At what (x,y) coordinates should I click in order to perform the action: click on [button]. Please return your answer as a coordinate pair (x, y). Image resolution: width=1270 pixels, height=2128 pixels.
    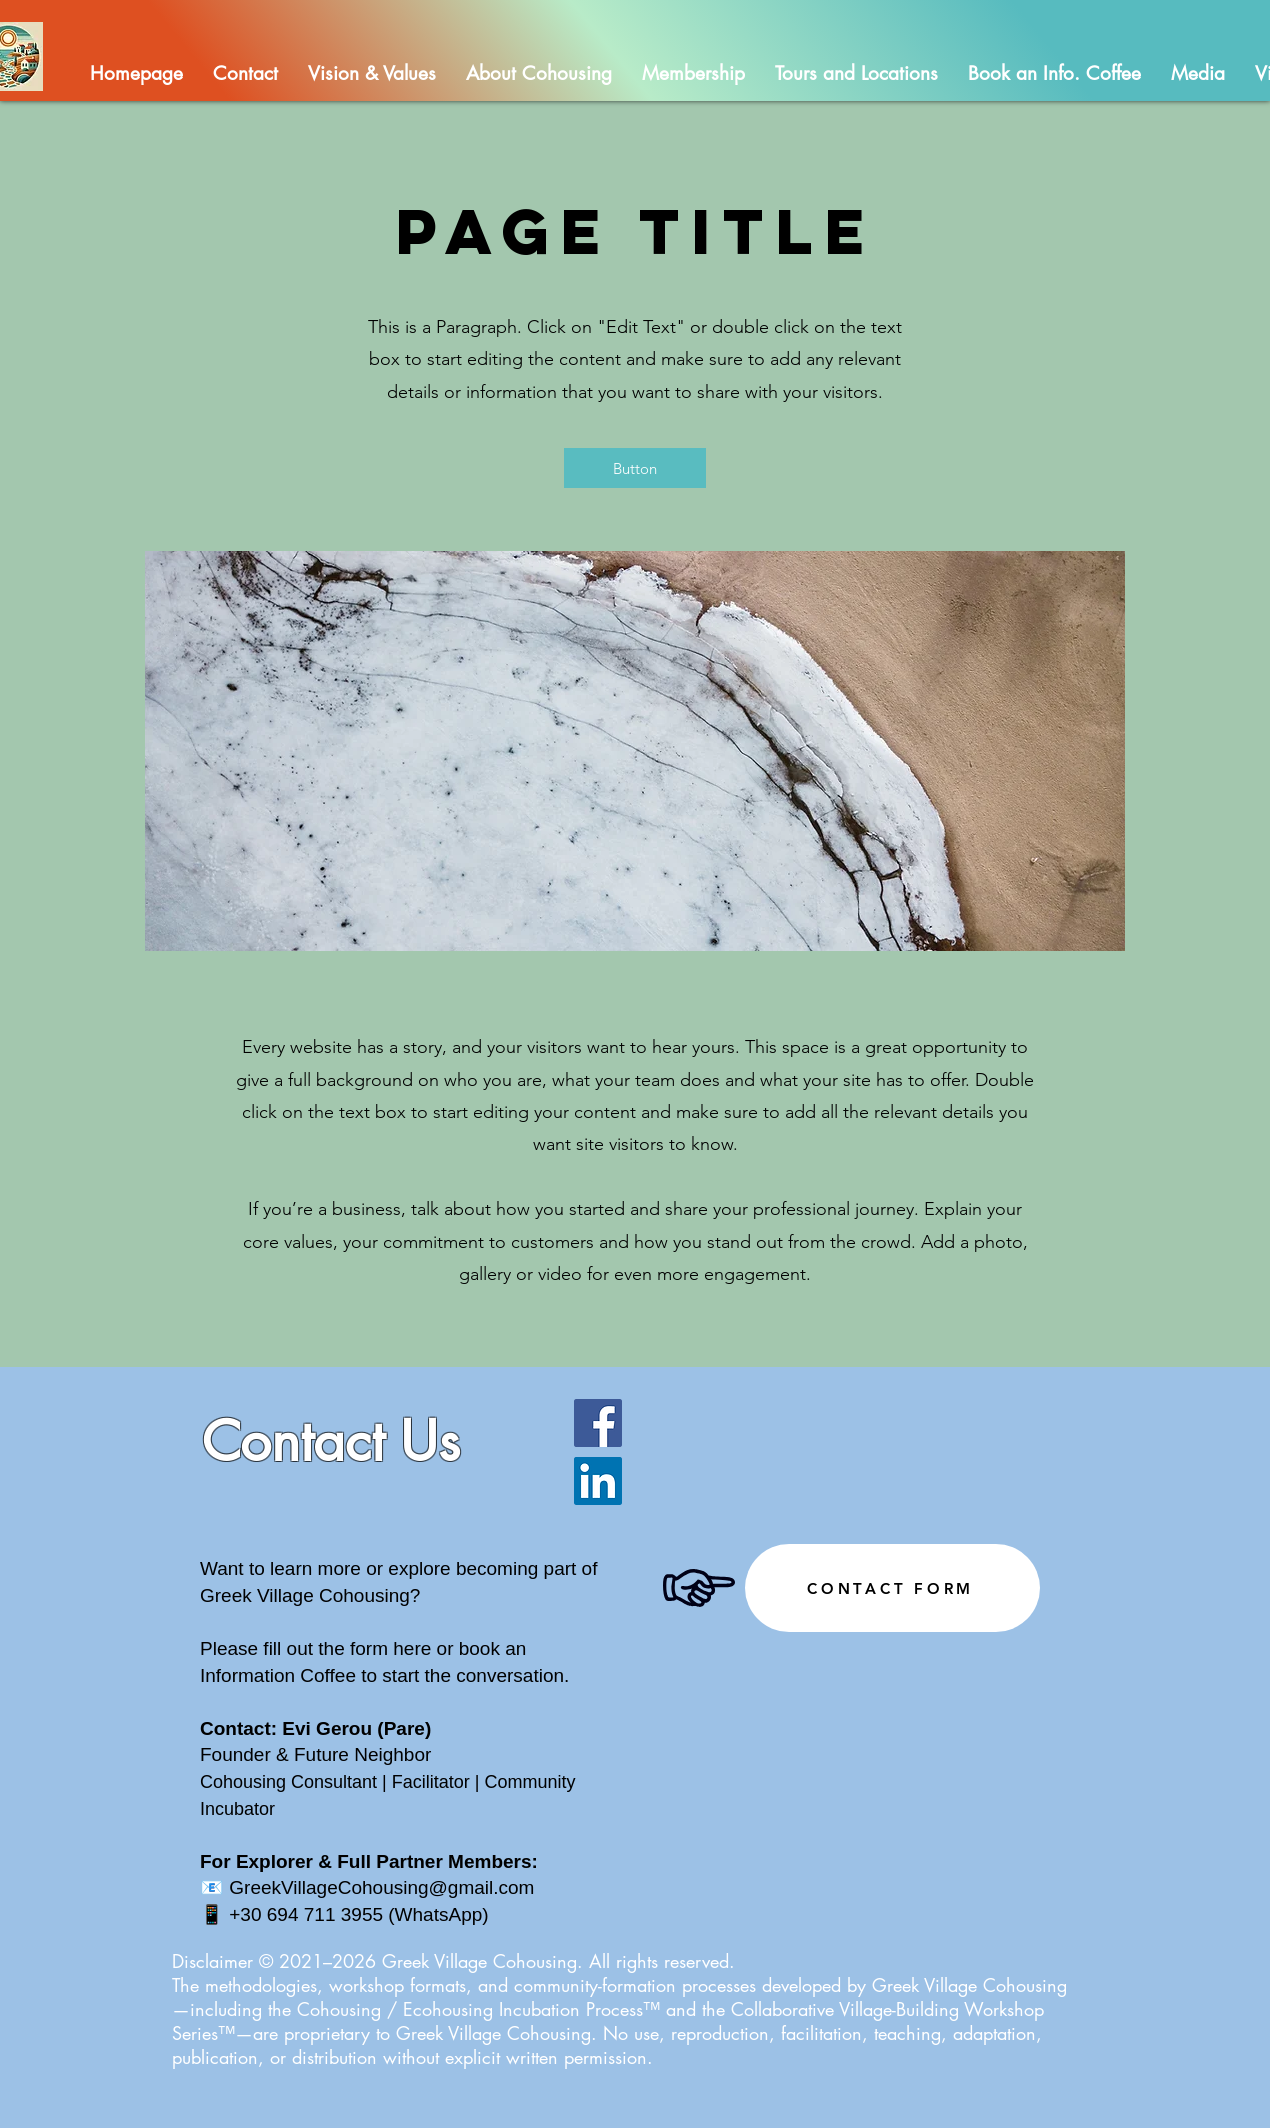
    Looking at the image, I should click on (539, 73).